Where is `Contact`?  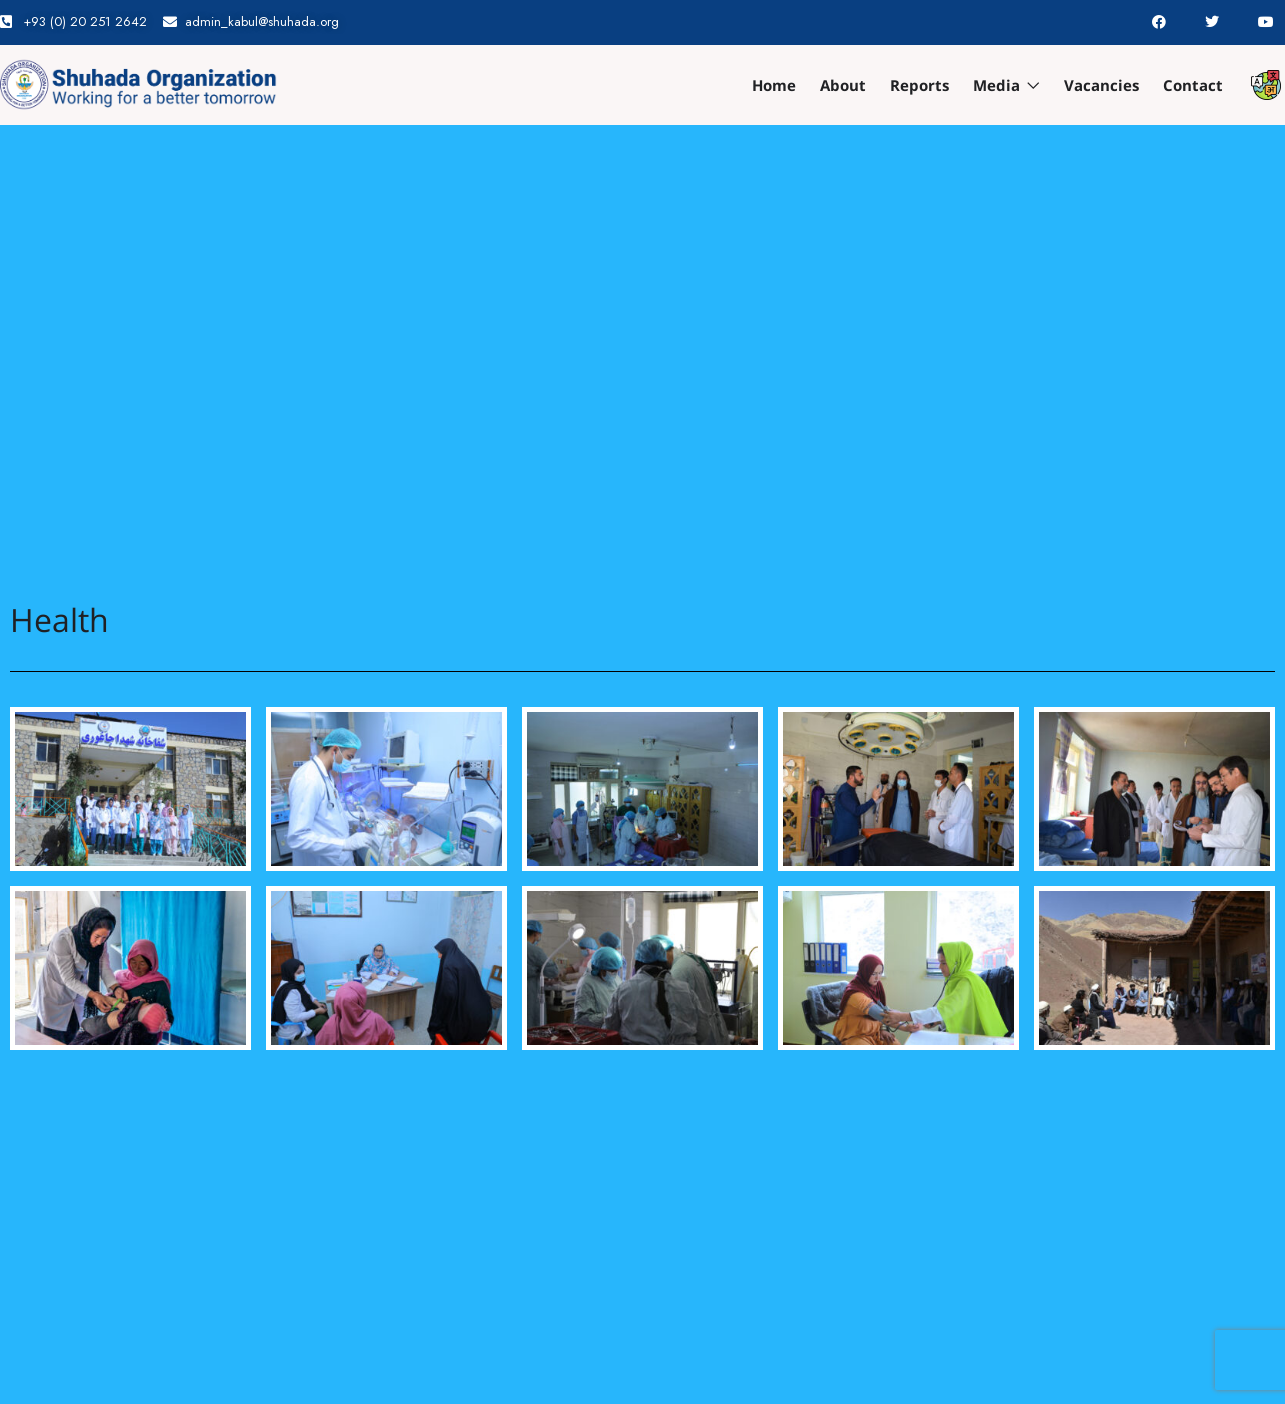 Contact is located at coordinates (1193, 85).